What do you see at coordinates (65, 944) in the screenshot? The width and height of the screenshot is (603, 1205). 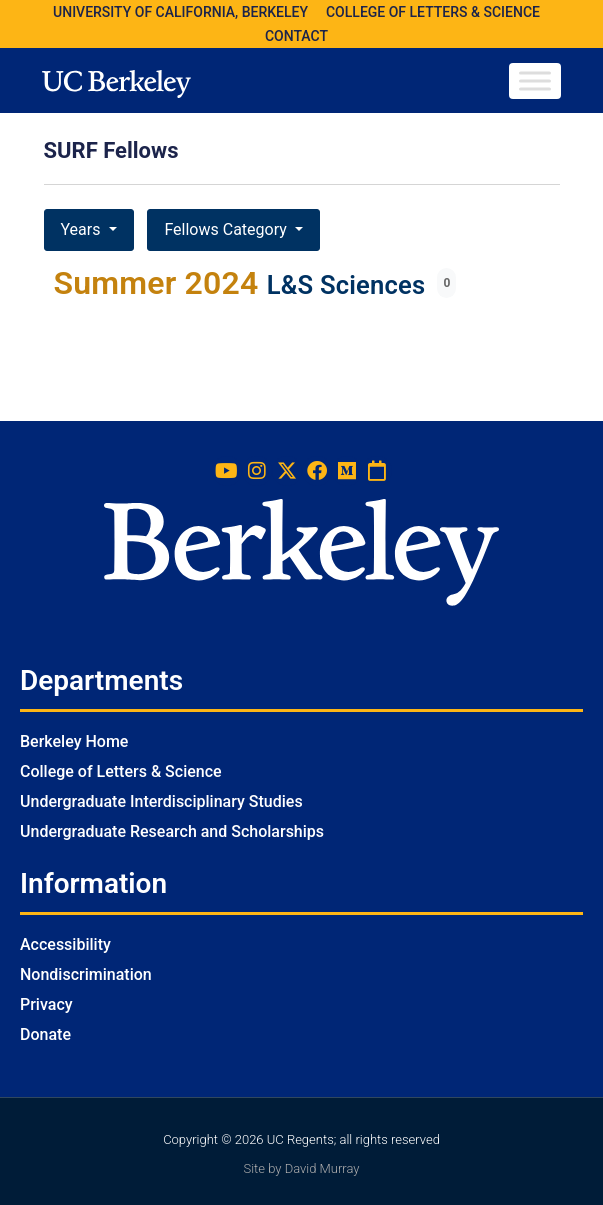 I see `Accessibility` at bounding box center [65, 944].